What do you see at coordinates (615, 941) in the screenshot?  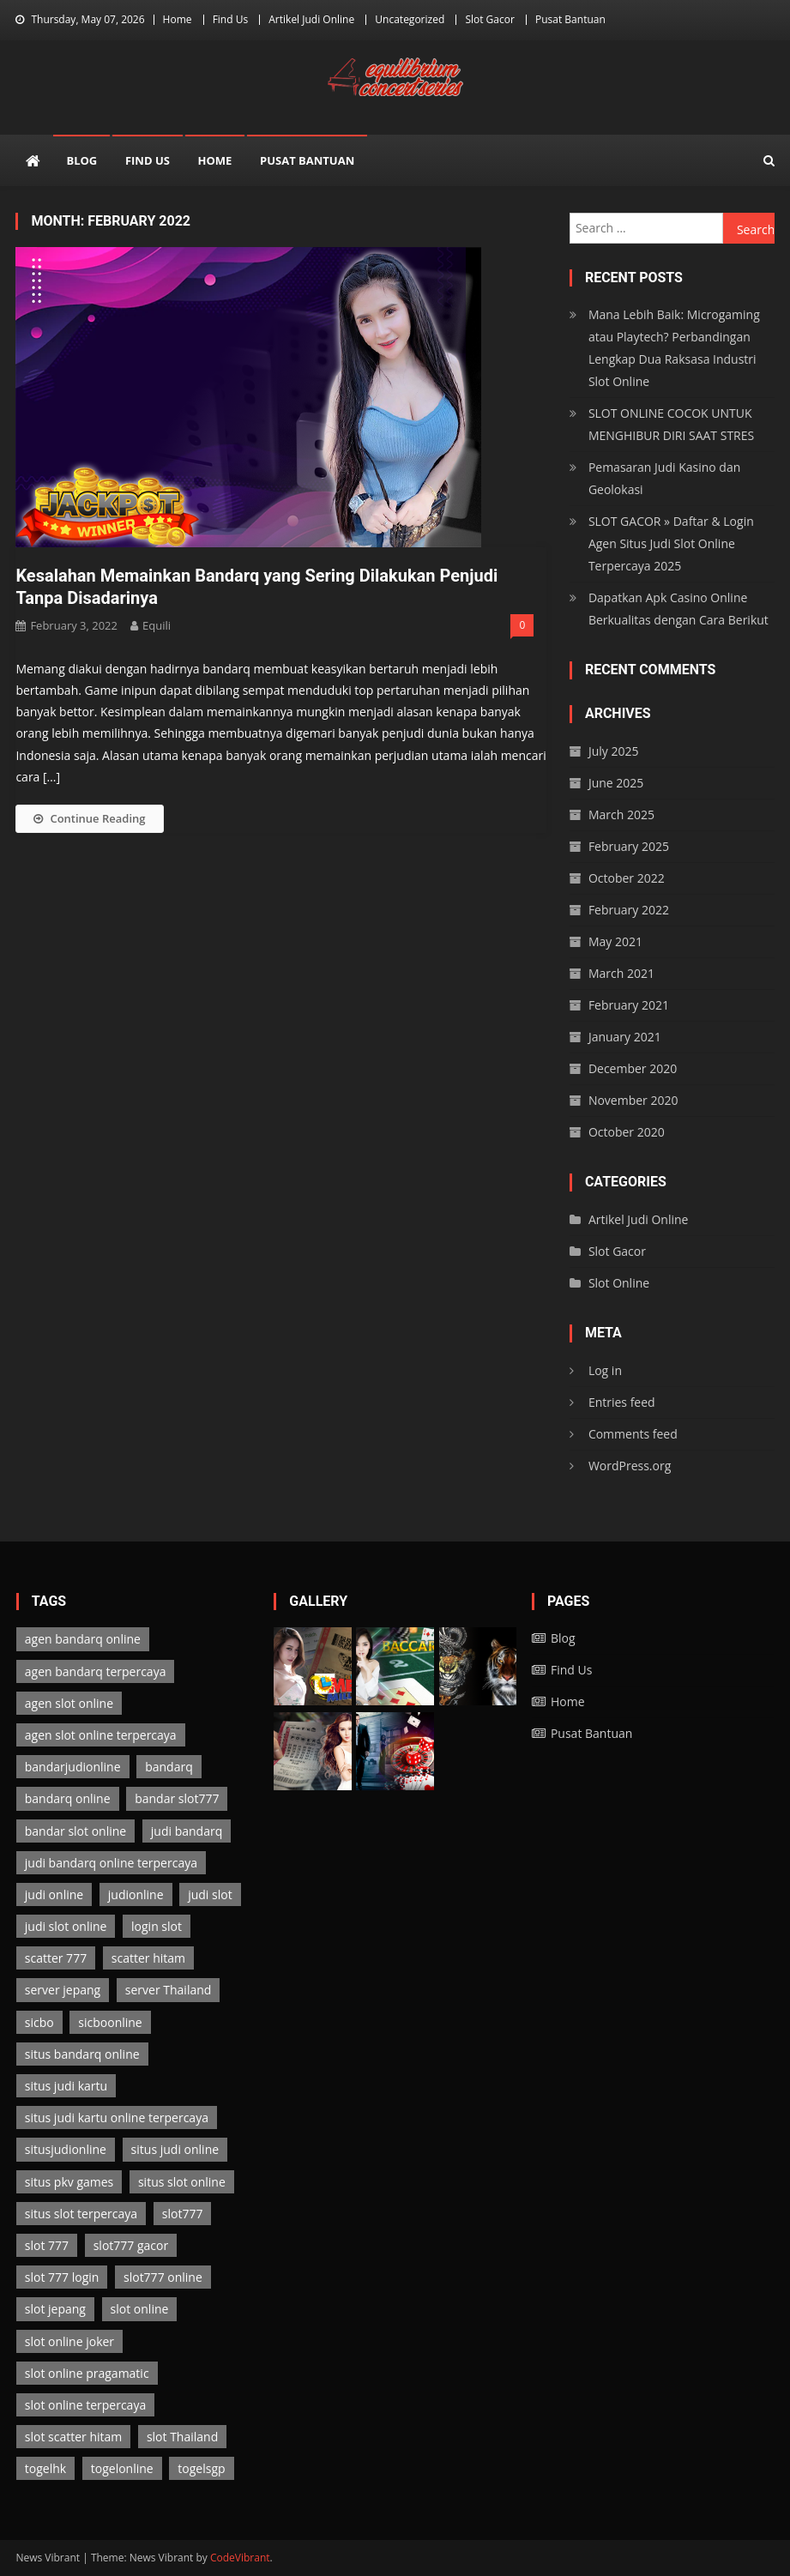 I see `May 2021` at bounding box center [615, 941].